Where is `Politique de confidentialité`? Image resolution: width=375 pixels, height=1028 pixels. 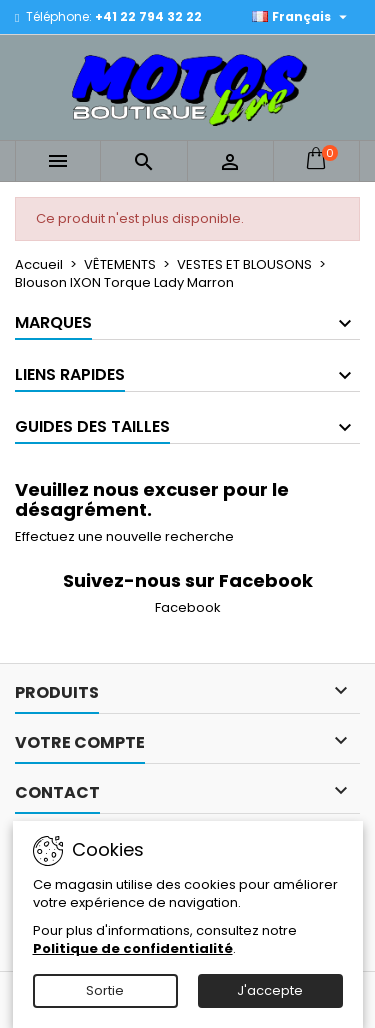
Politique de confidentialité is located at coordinates (133, 948).